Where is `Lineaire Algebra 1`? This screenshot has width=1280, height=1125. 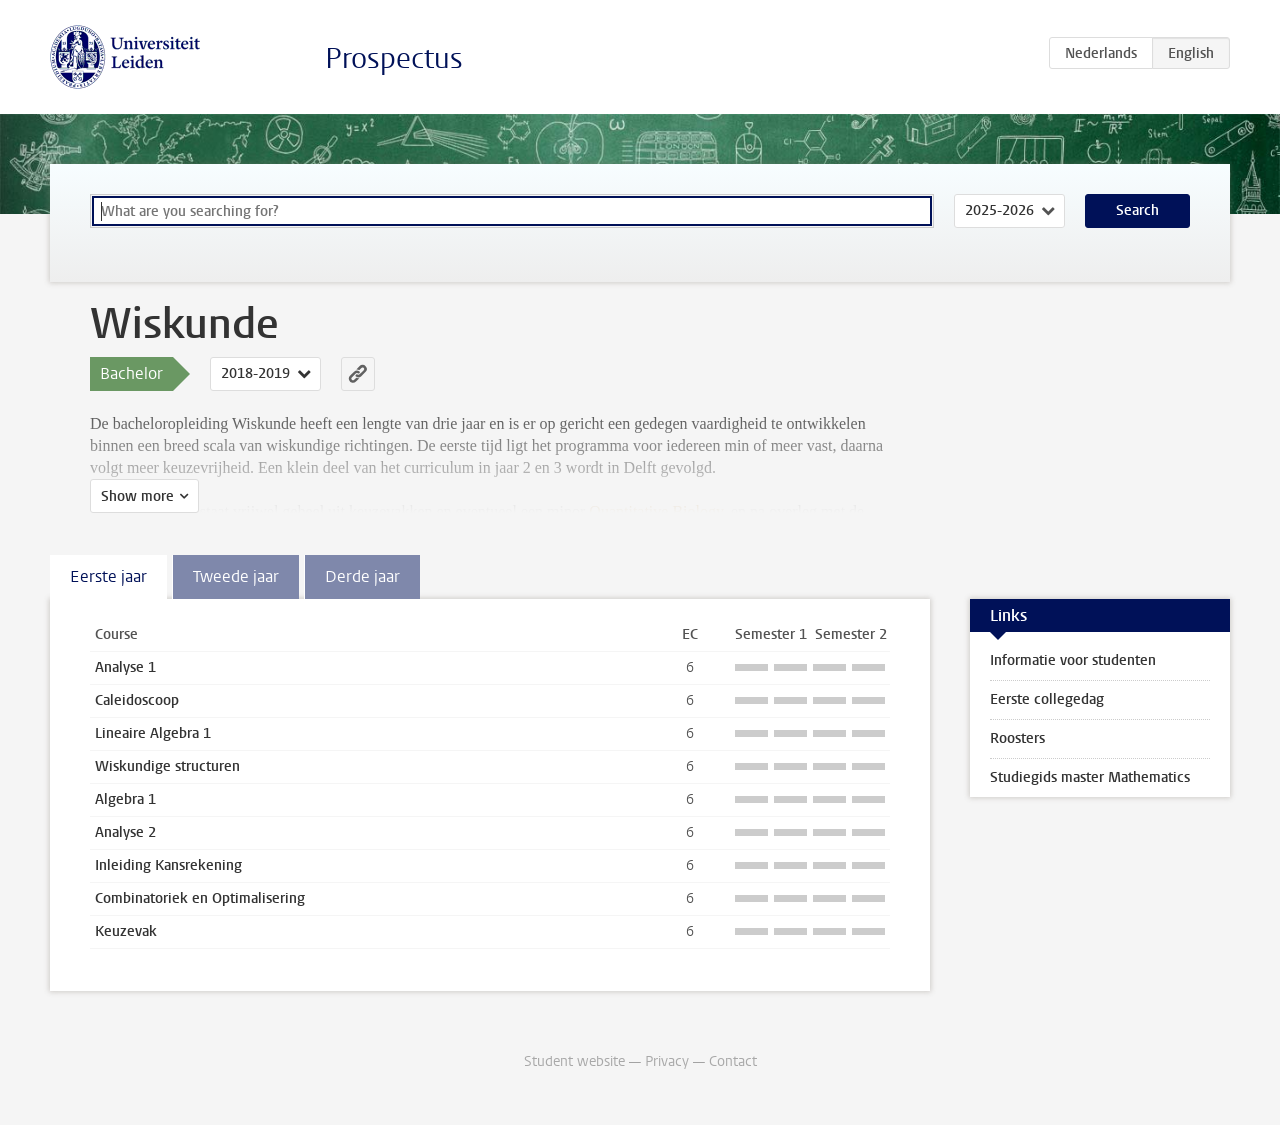
Lineaire Algebra 1 is located at coordinates (153, 733).